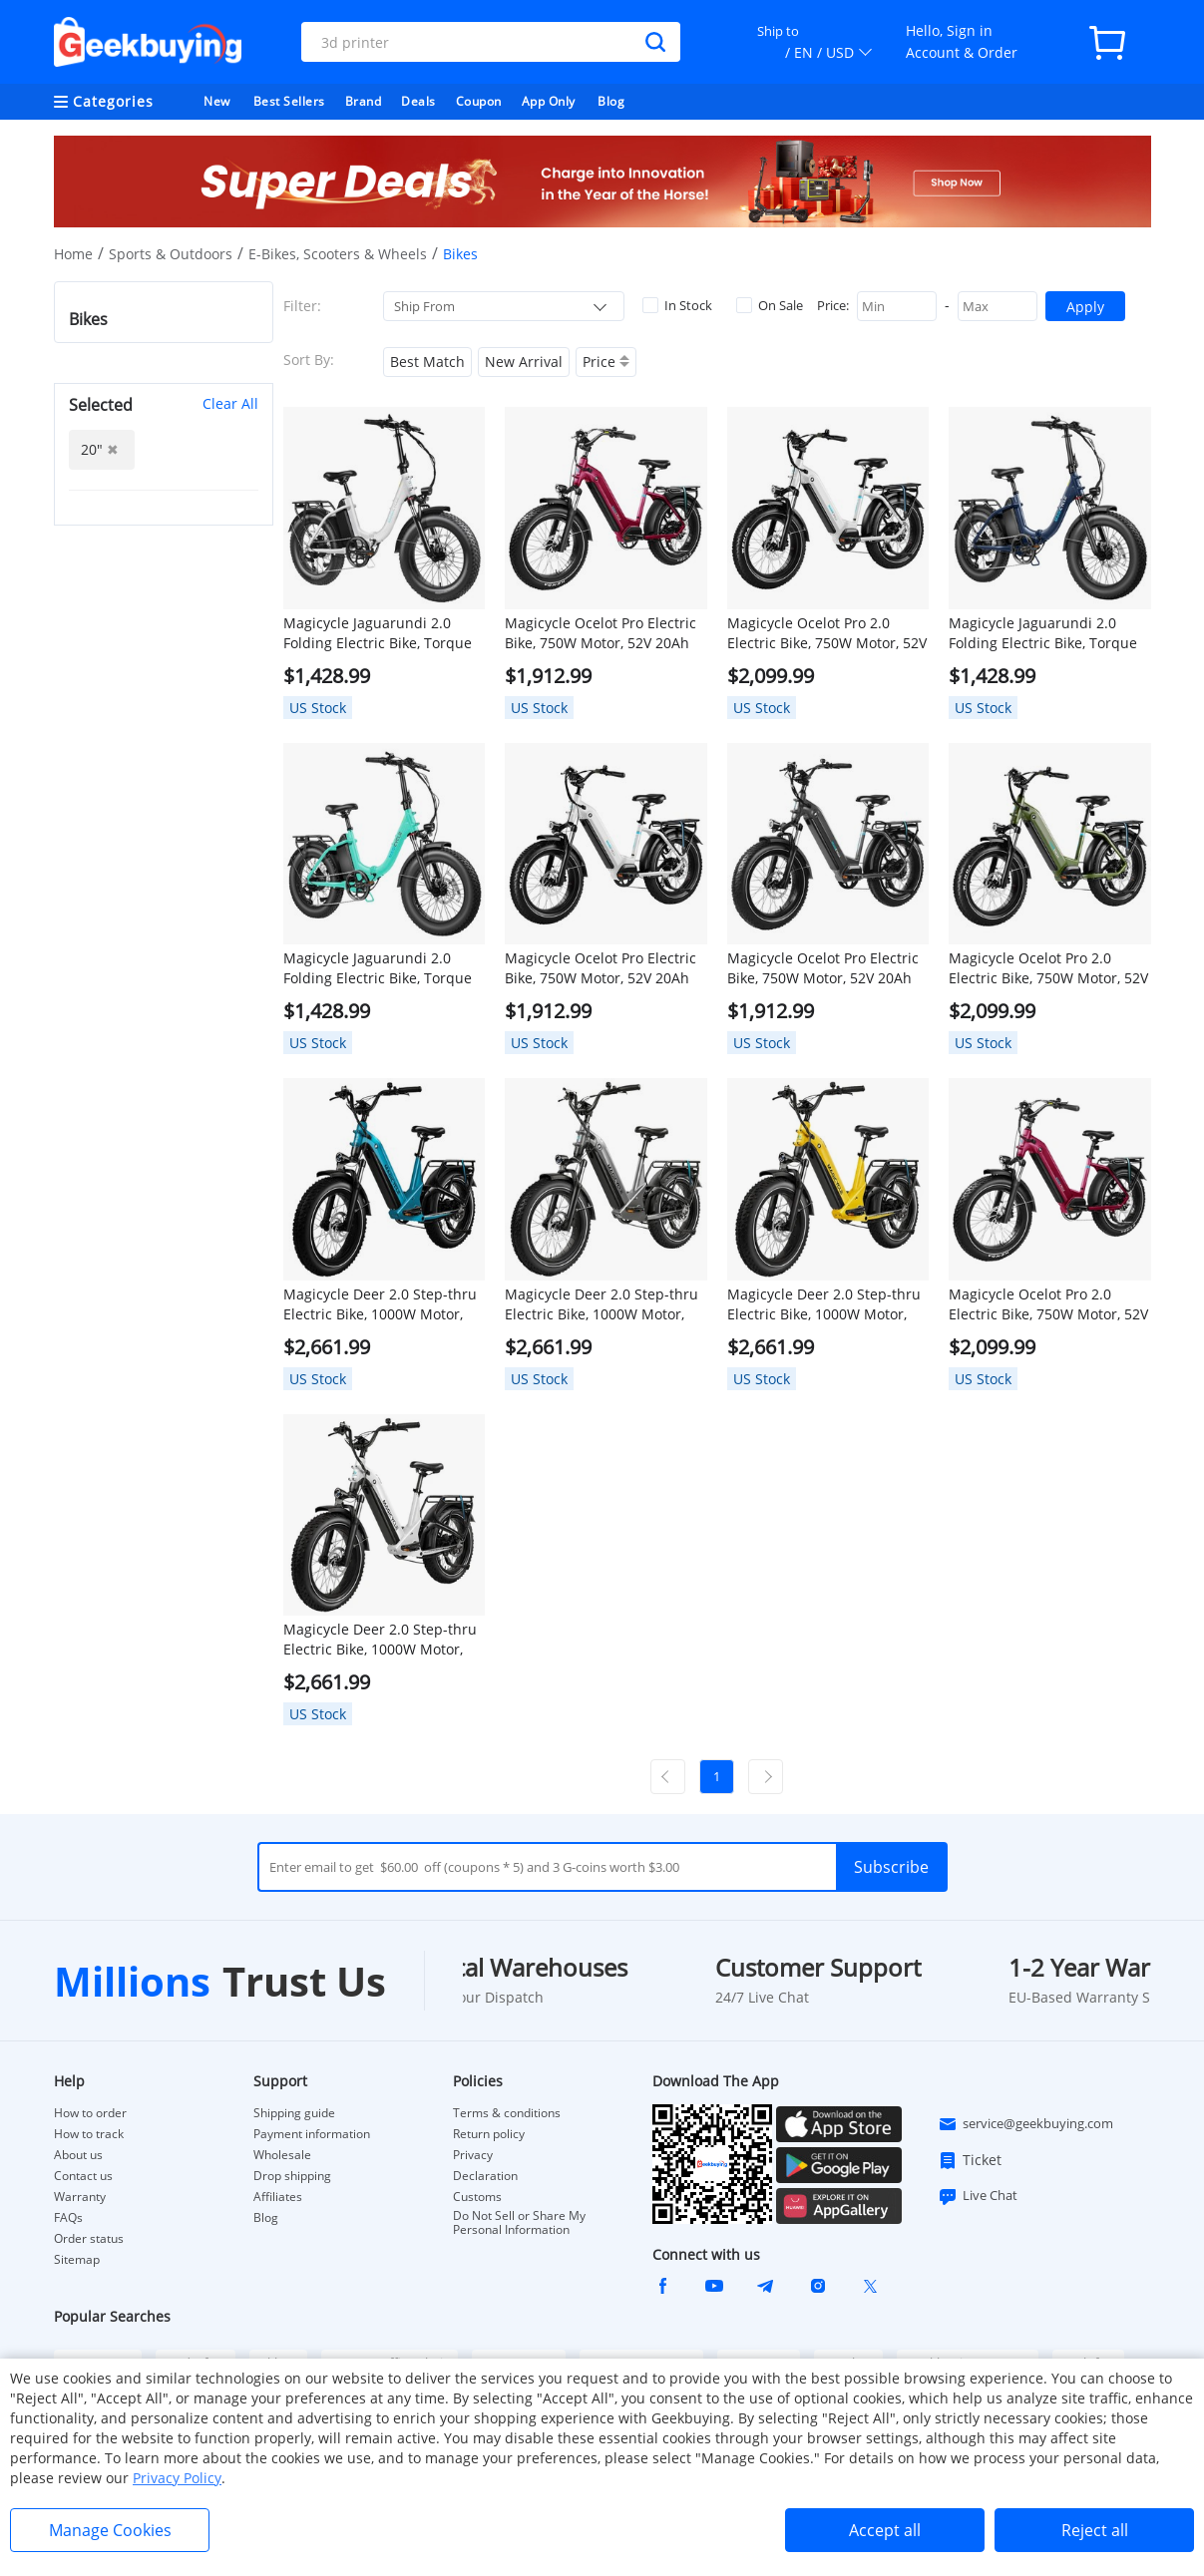  What do you see at coordinates (170, 253) in the screenshot?
I see `Sports & Outdoors` at bounding box center [170, 253].